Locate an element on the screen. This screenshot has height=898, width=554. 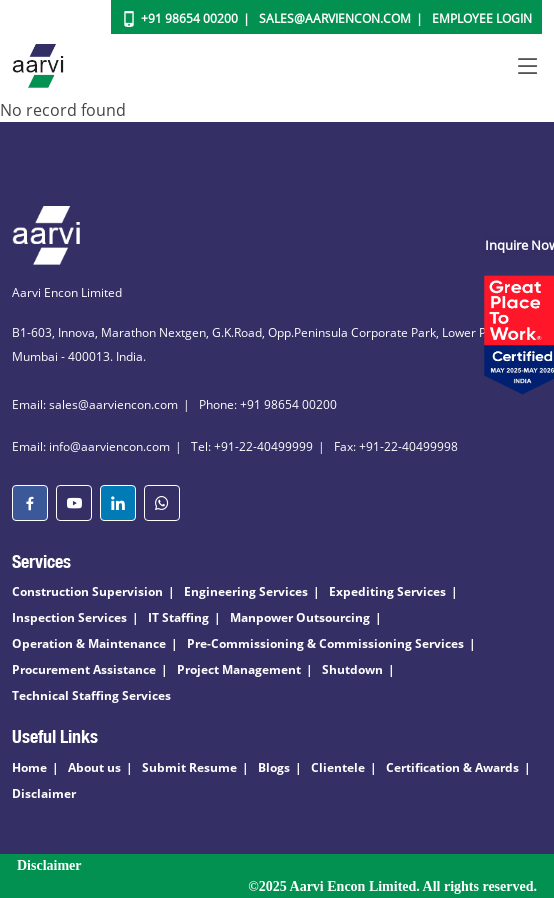
Shutdown is located at coordinates (352, 669).